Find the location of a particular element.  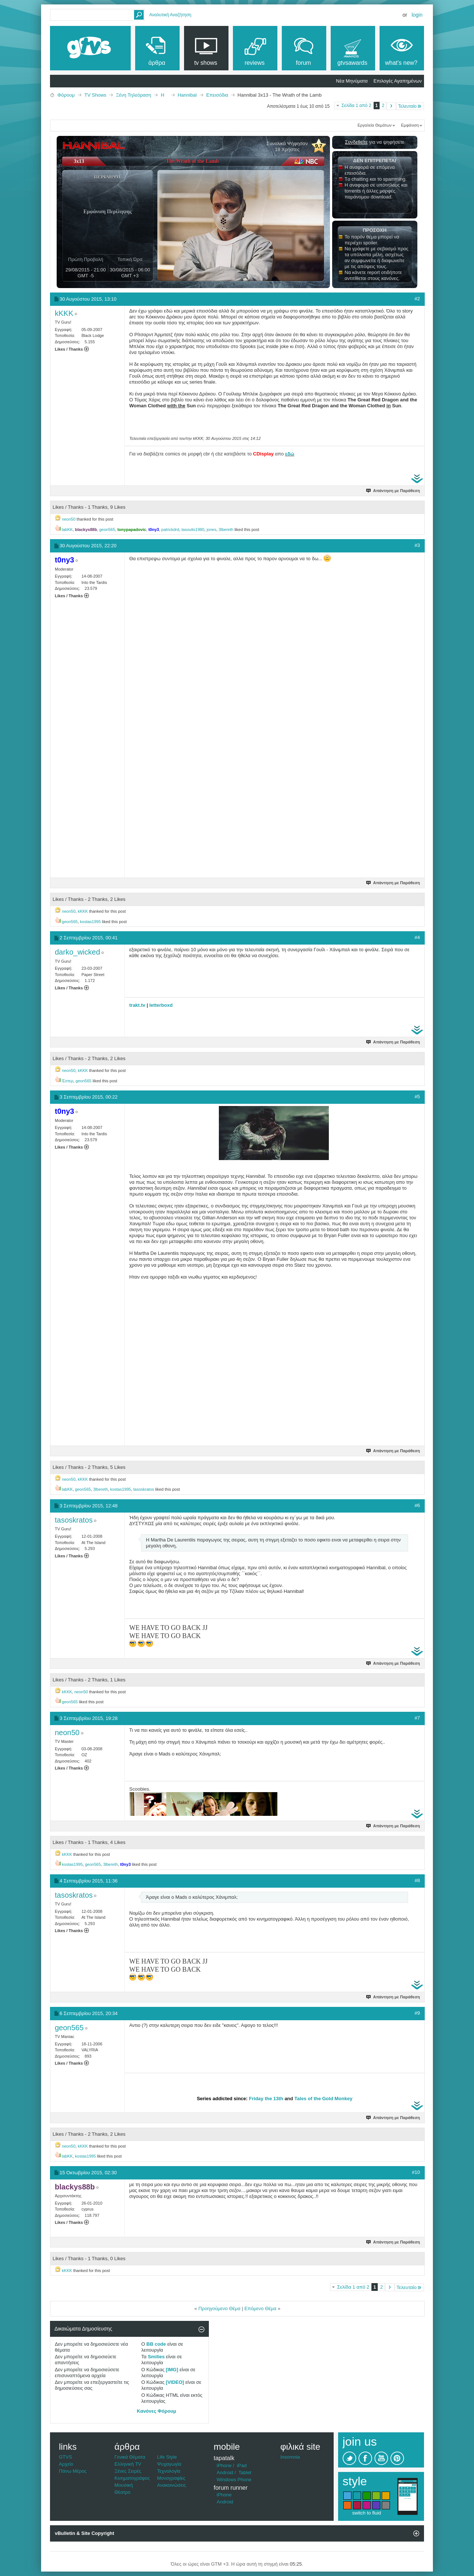

letterboxd is located at coordinates (161, 1005).